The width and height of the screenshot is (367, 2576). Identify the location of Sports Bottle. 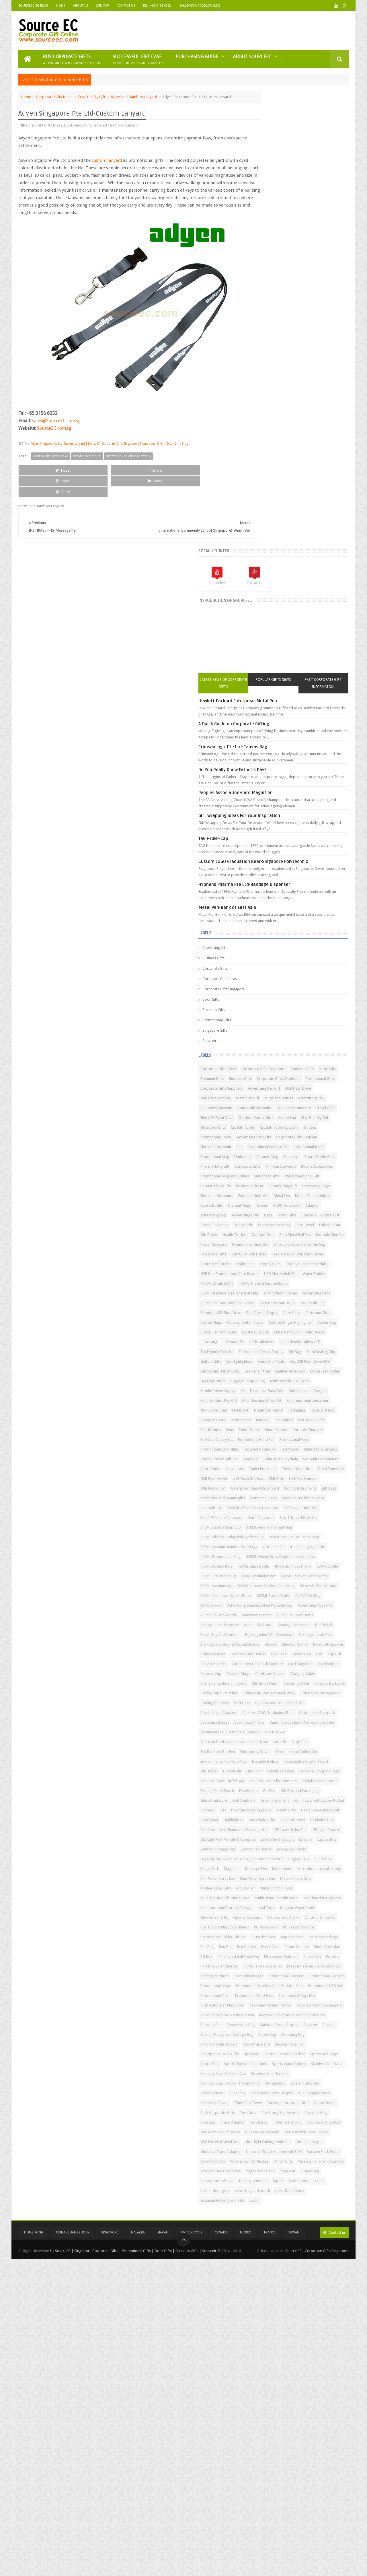
(262, 842).